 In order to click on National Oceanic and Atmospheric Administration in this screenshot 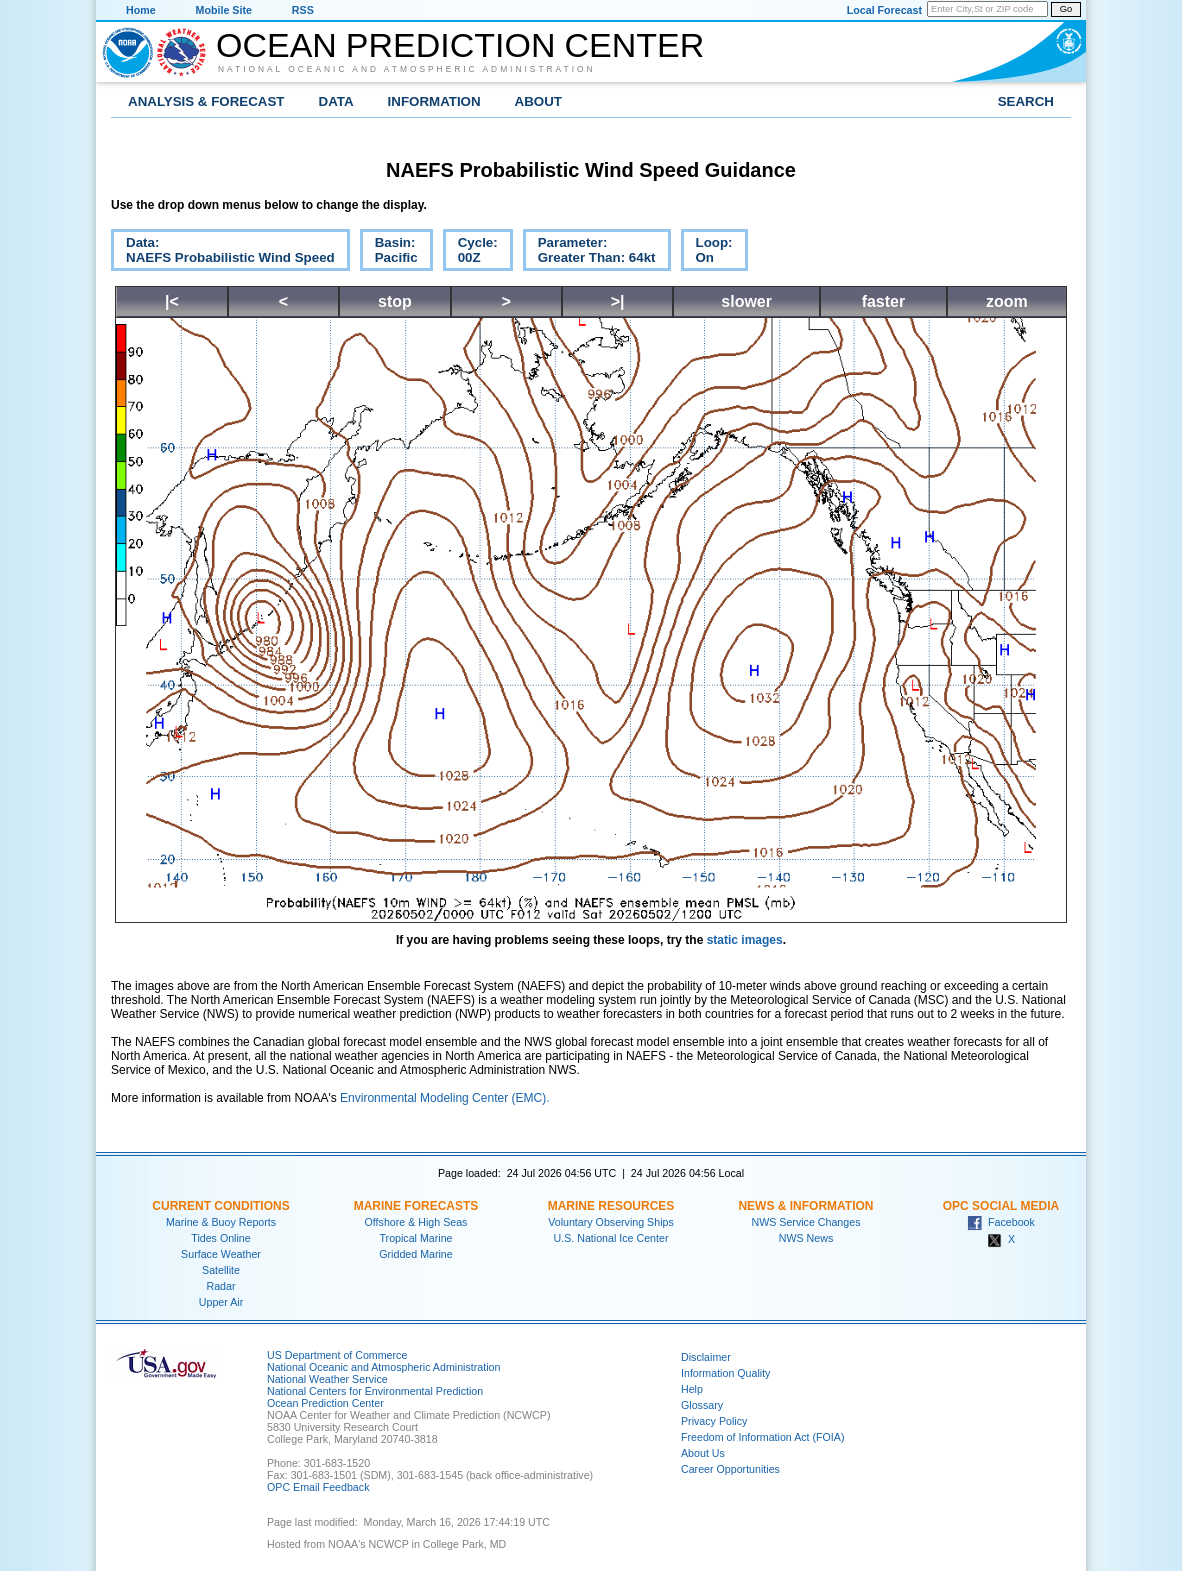, I will do `click(407, 69)`.